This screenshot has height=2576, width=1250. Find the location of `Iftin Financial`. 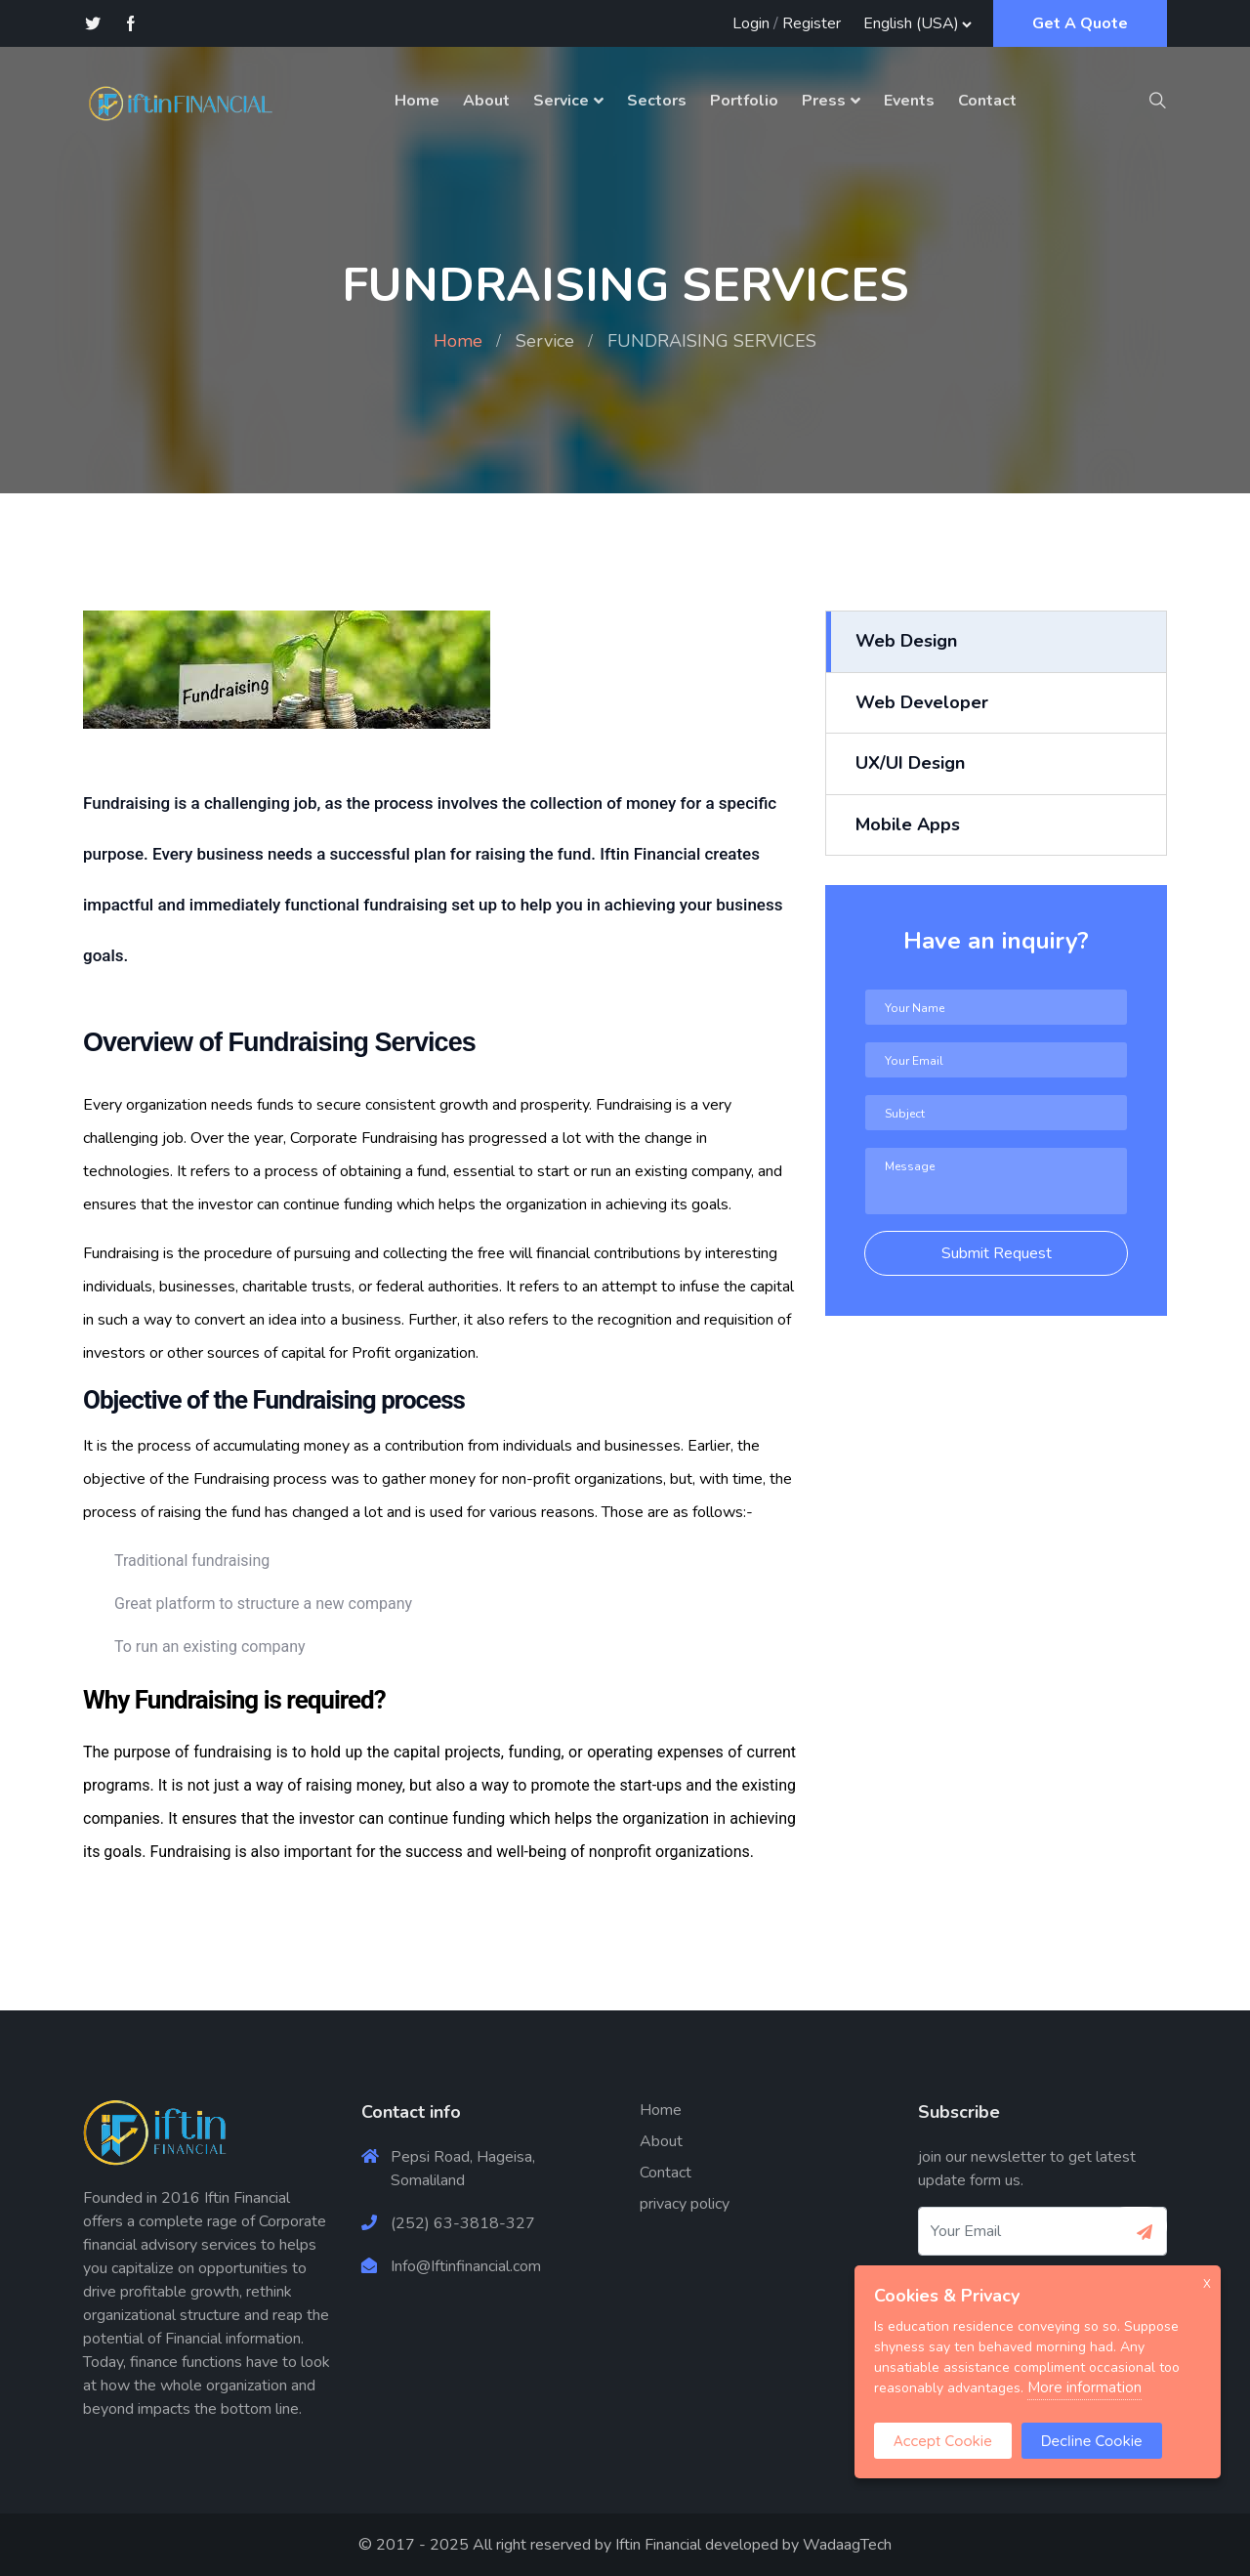

Iftin Financial is located at coordinates (658, 2544).